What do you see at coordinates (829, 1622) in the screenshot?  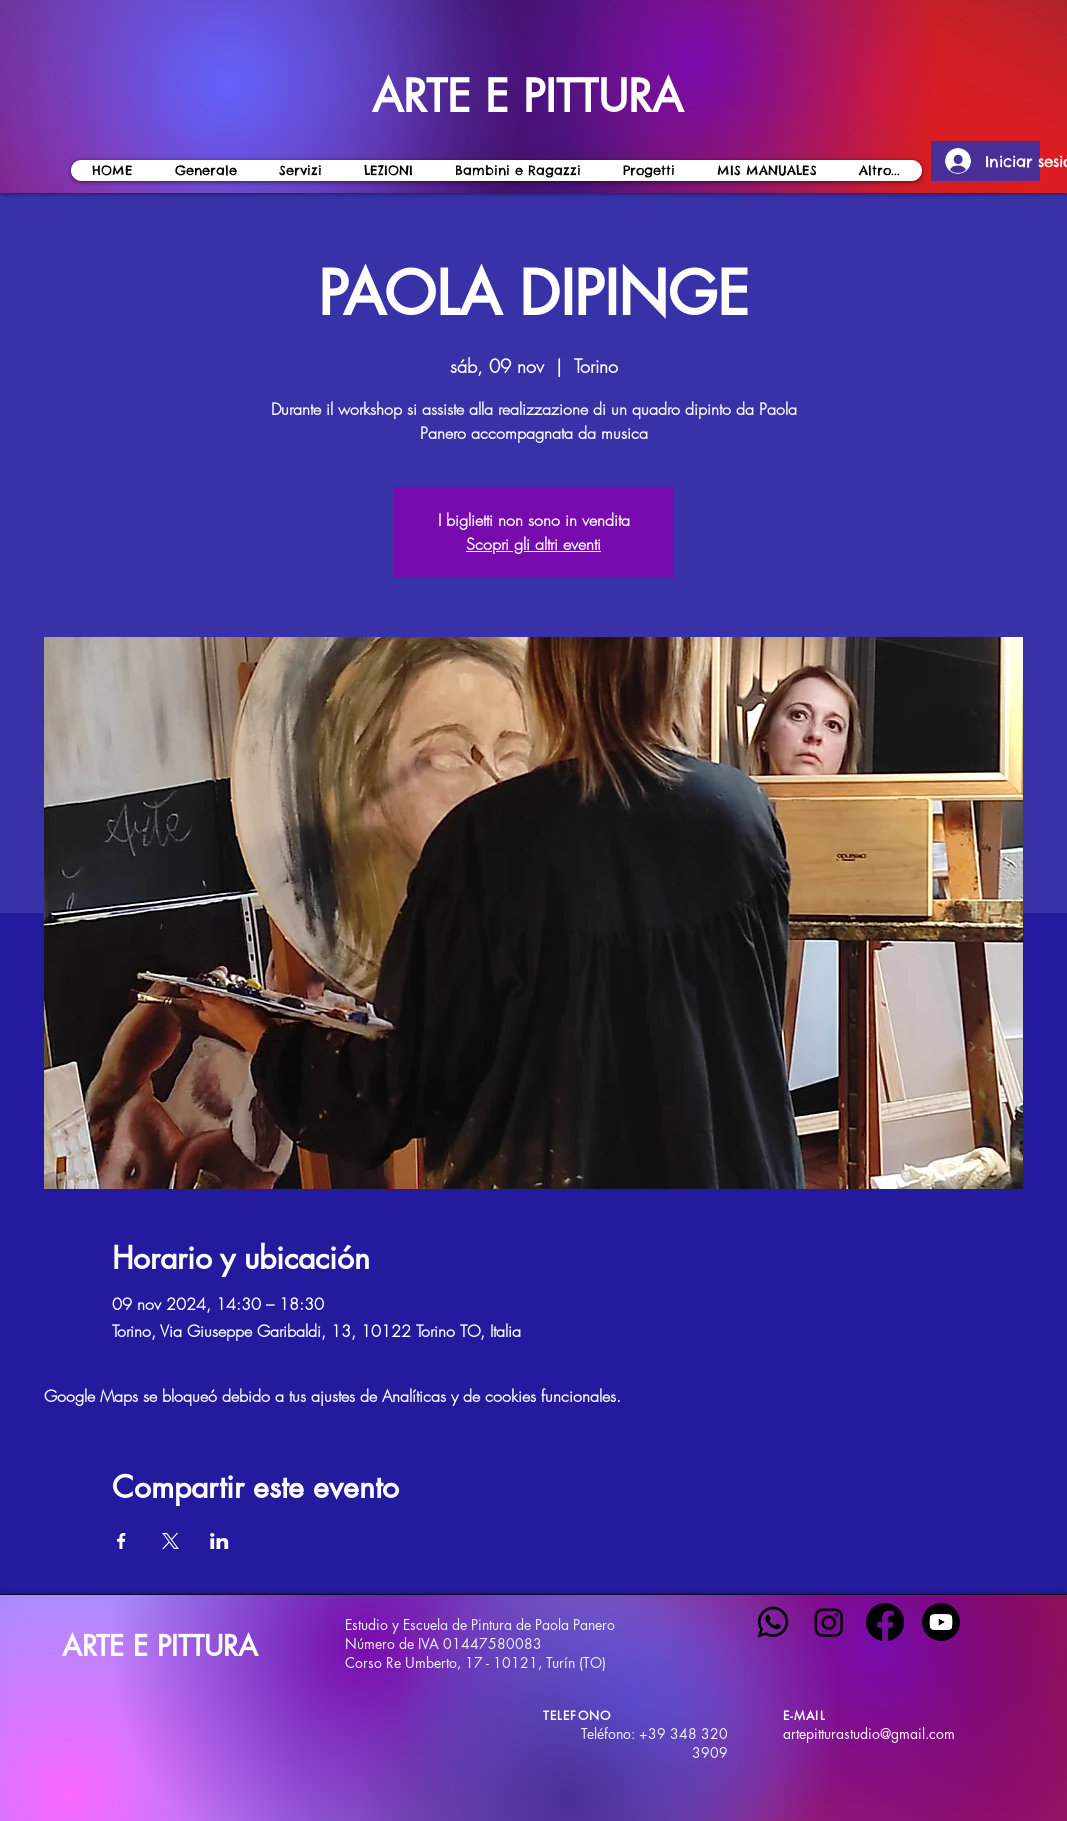 I see `[Instagram]` at bounding box center [829, 1622].